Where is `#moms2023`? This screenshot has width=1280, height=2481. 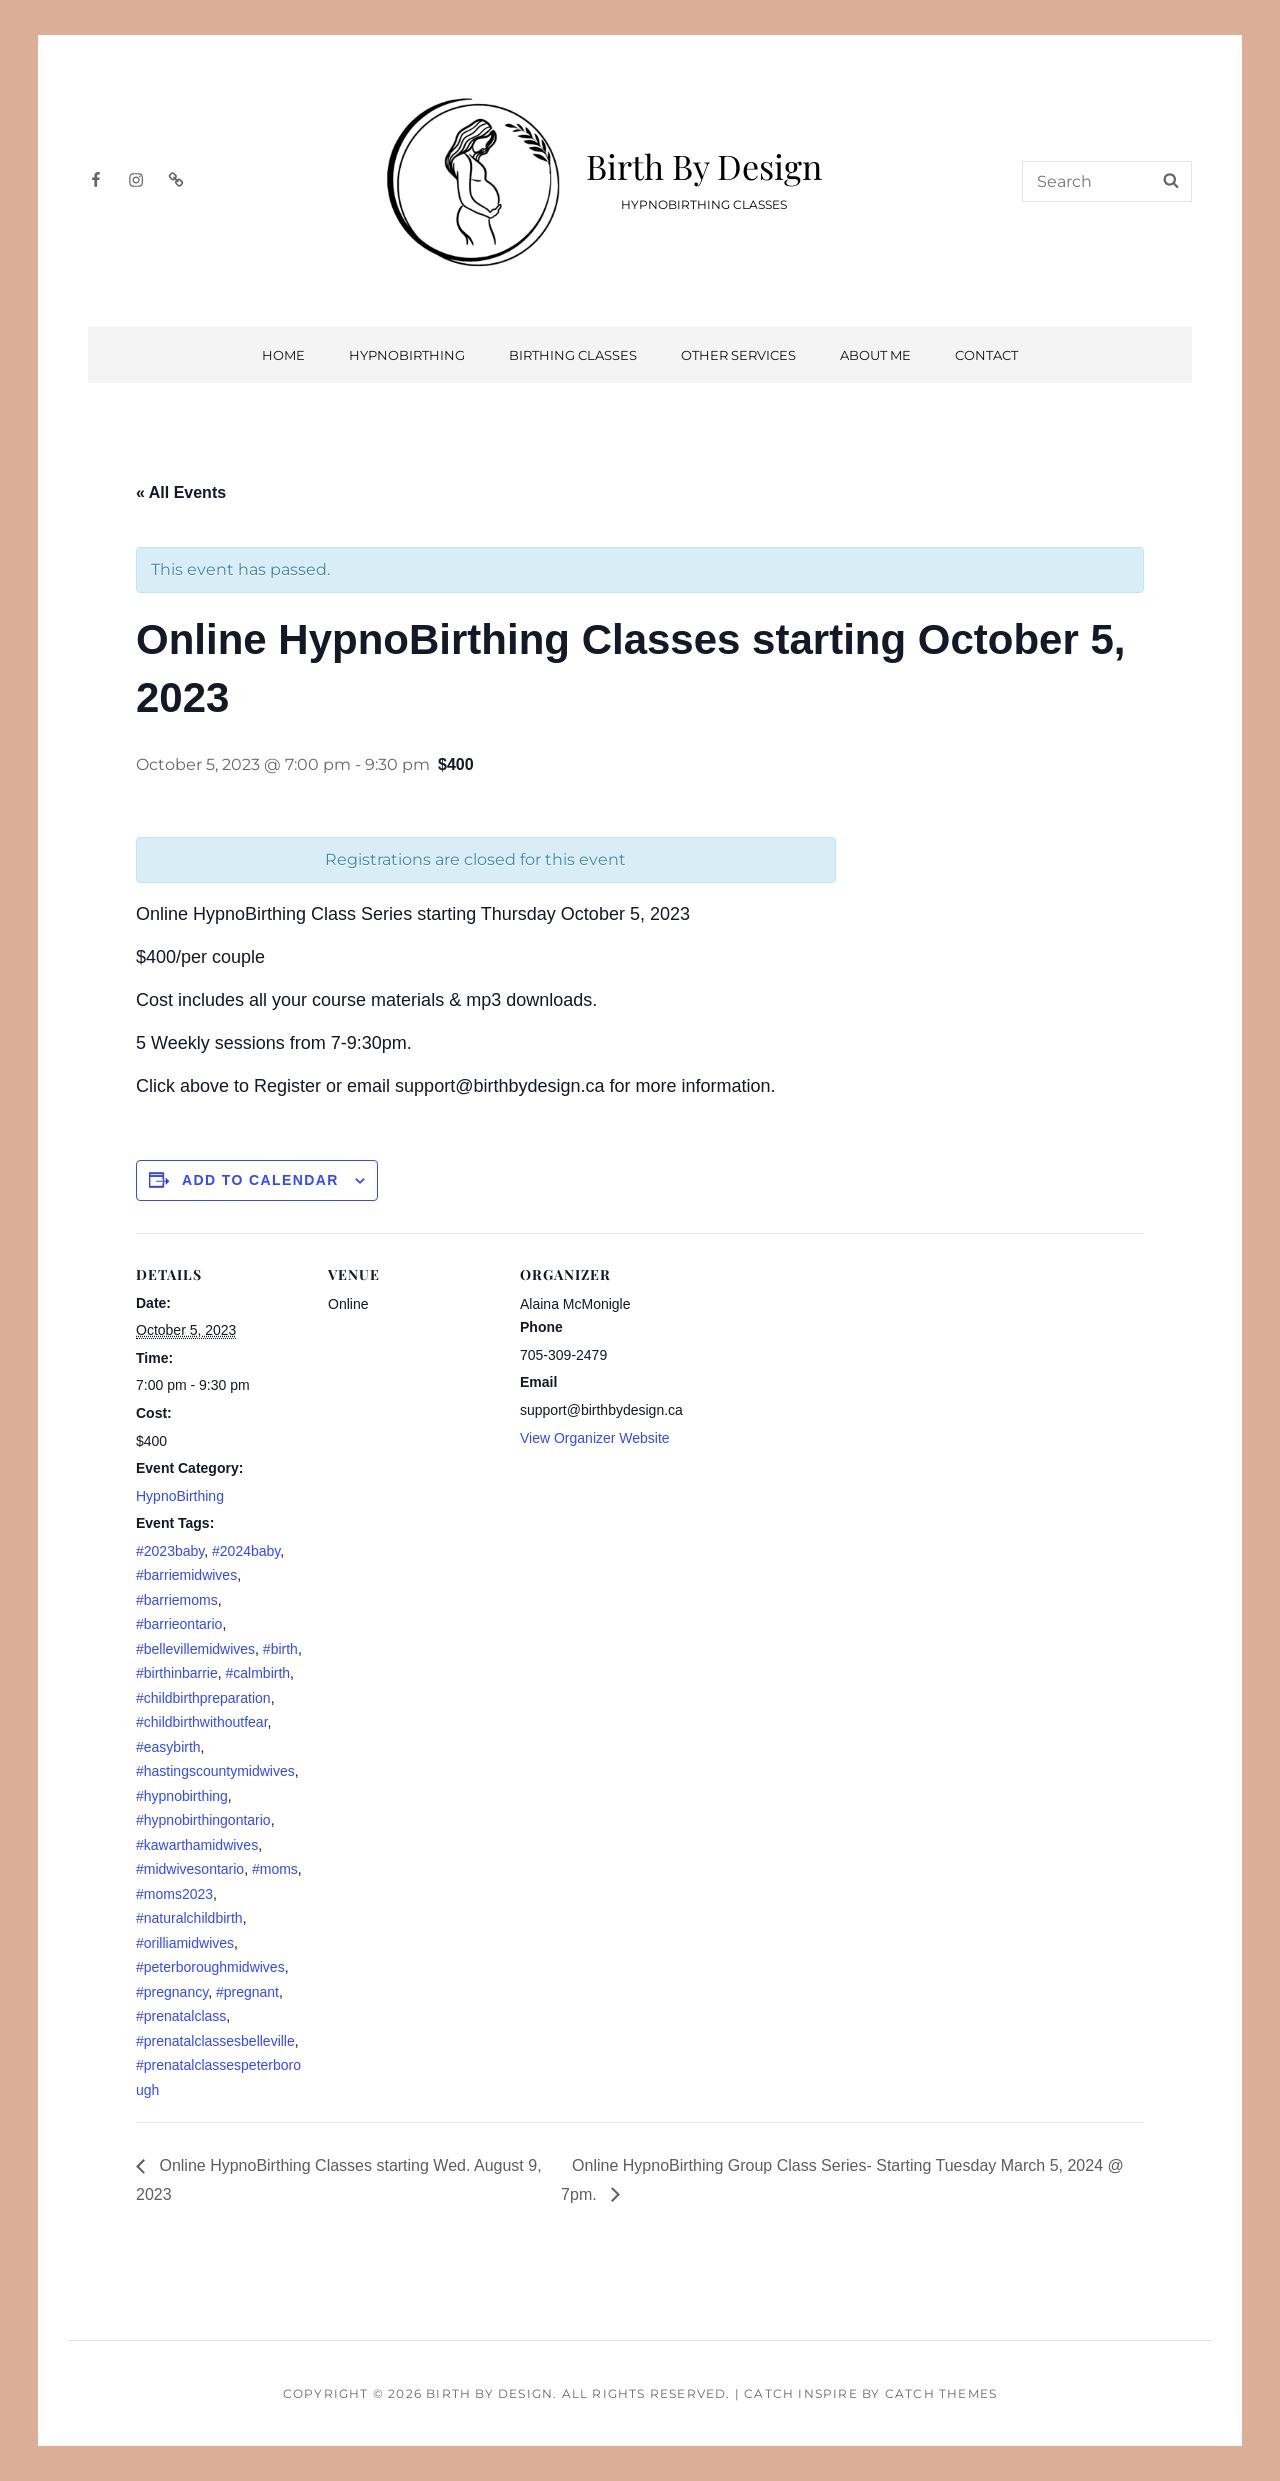 #moms2023 is located at coordinates (174, 1894).